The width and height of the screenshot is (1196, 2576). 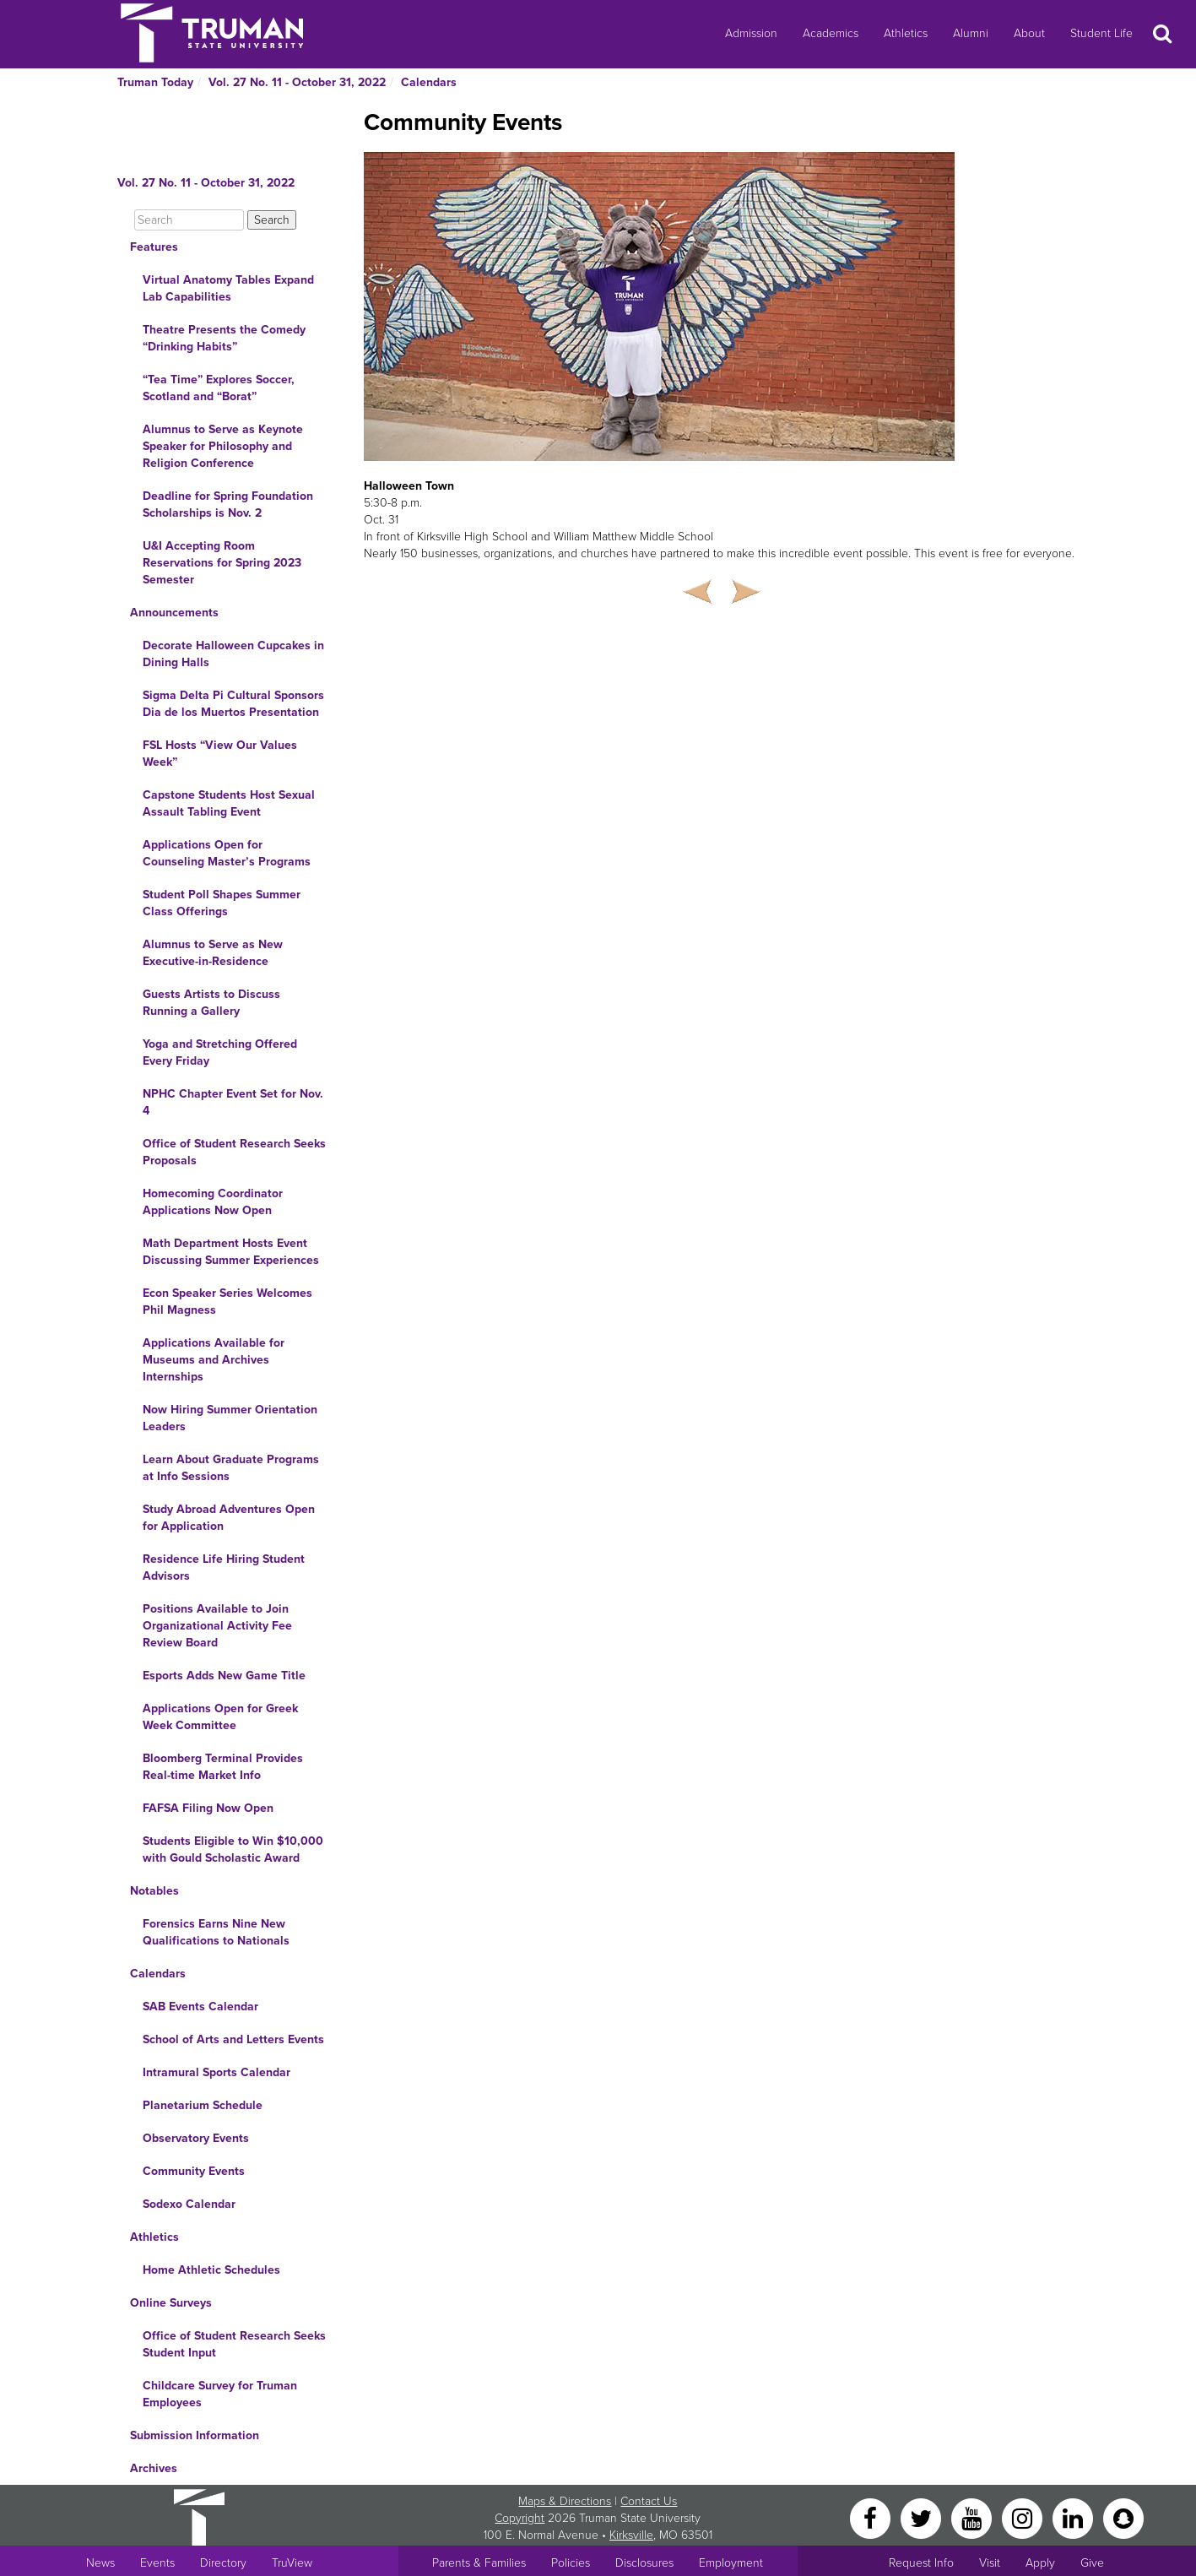 What do you see at coordinates (222, 563) in the screenshot?
I see `U&I Accepting Room Reservations for Spring 2023 Semester` at bounding box center [222, 563].